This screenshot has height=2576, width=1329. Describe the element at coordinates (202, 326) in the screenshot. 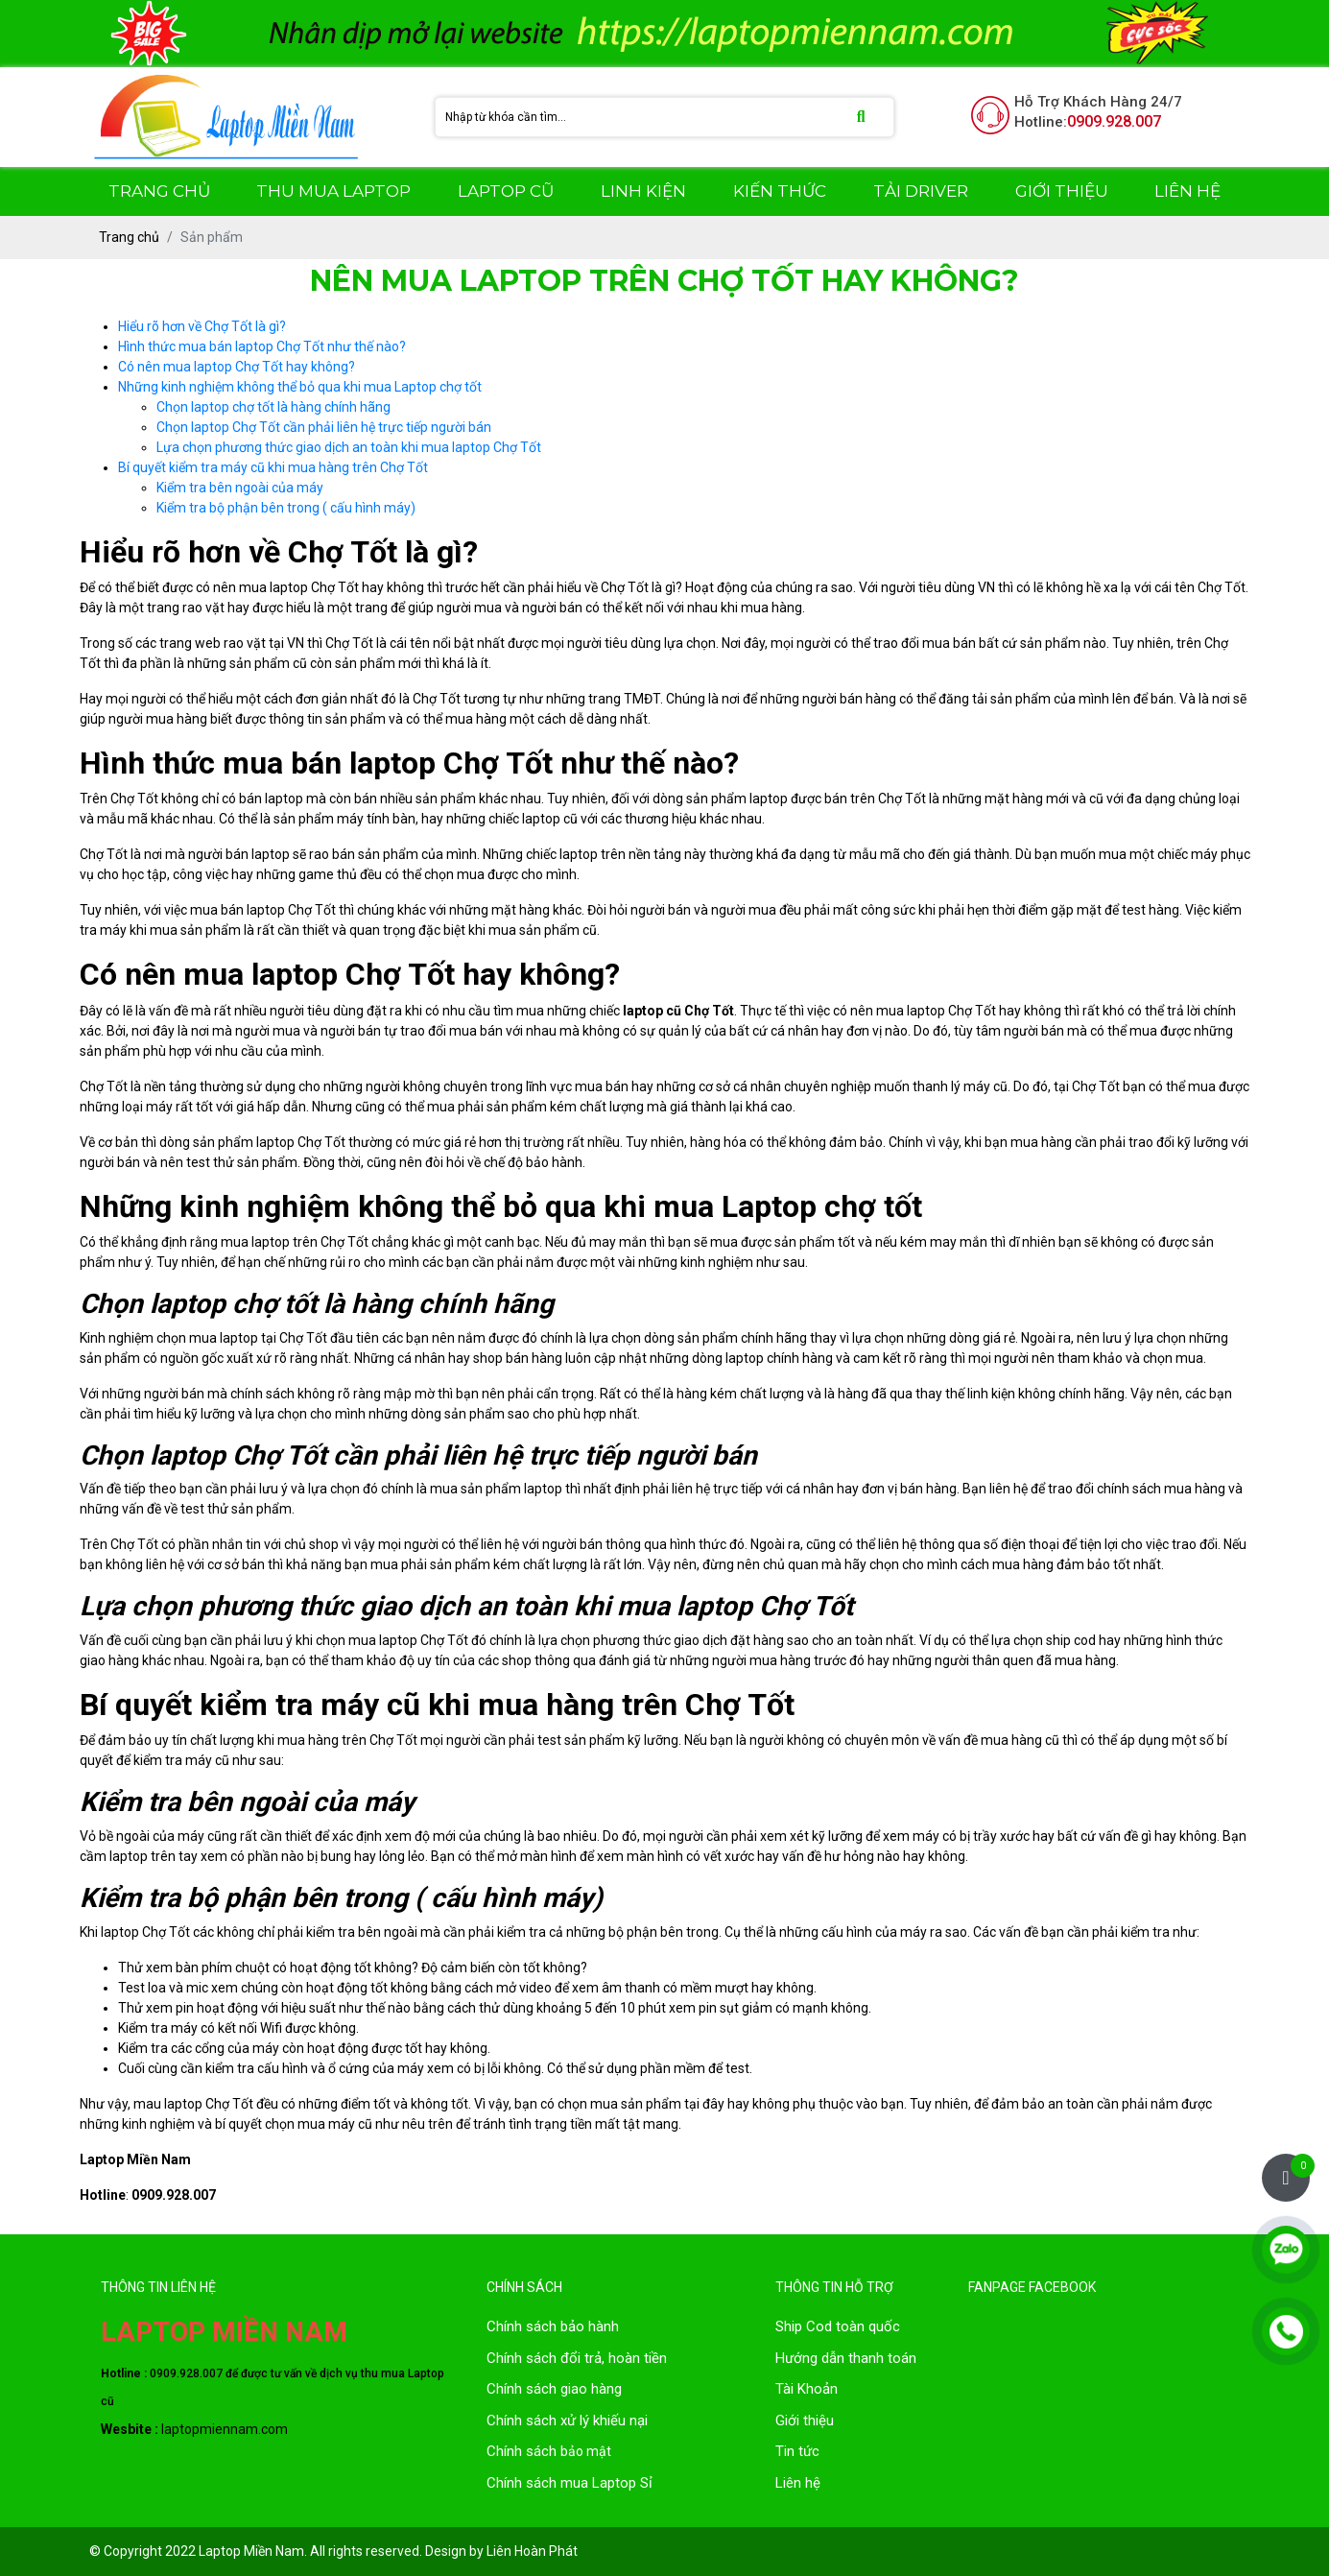

I see `Hiểu rõ hơn về Chợ Tốt là gì?` at that location.